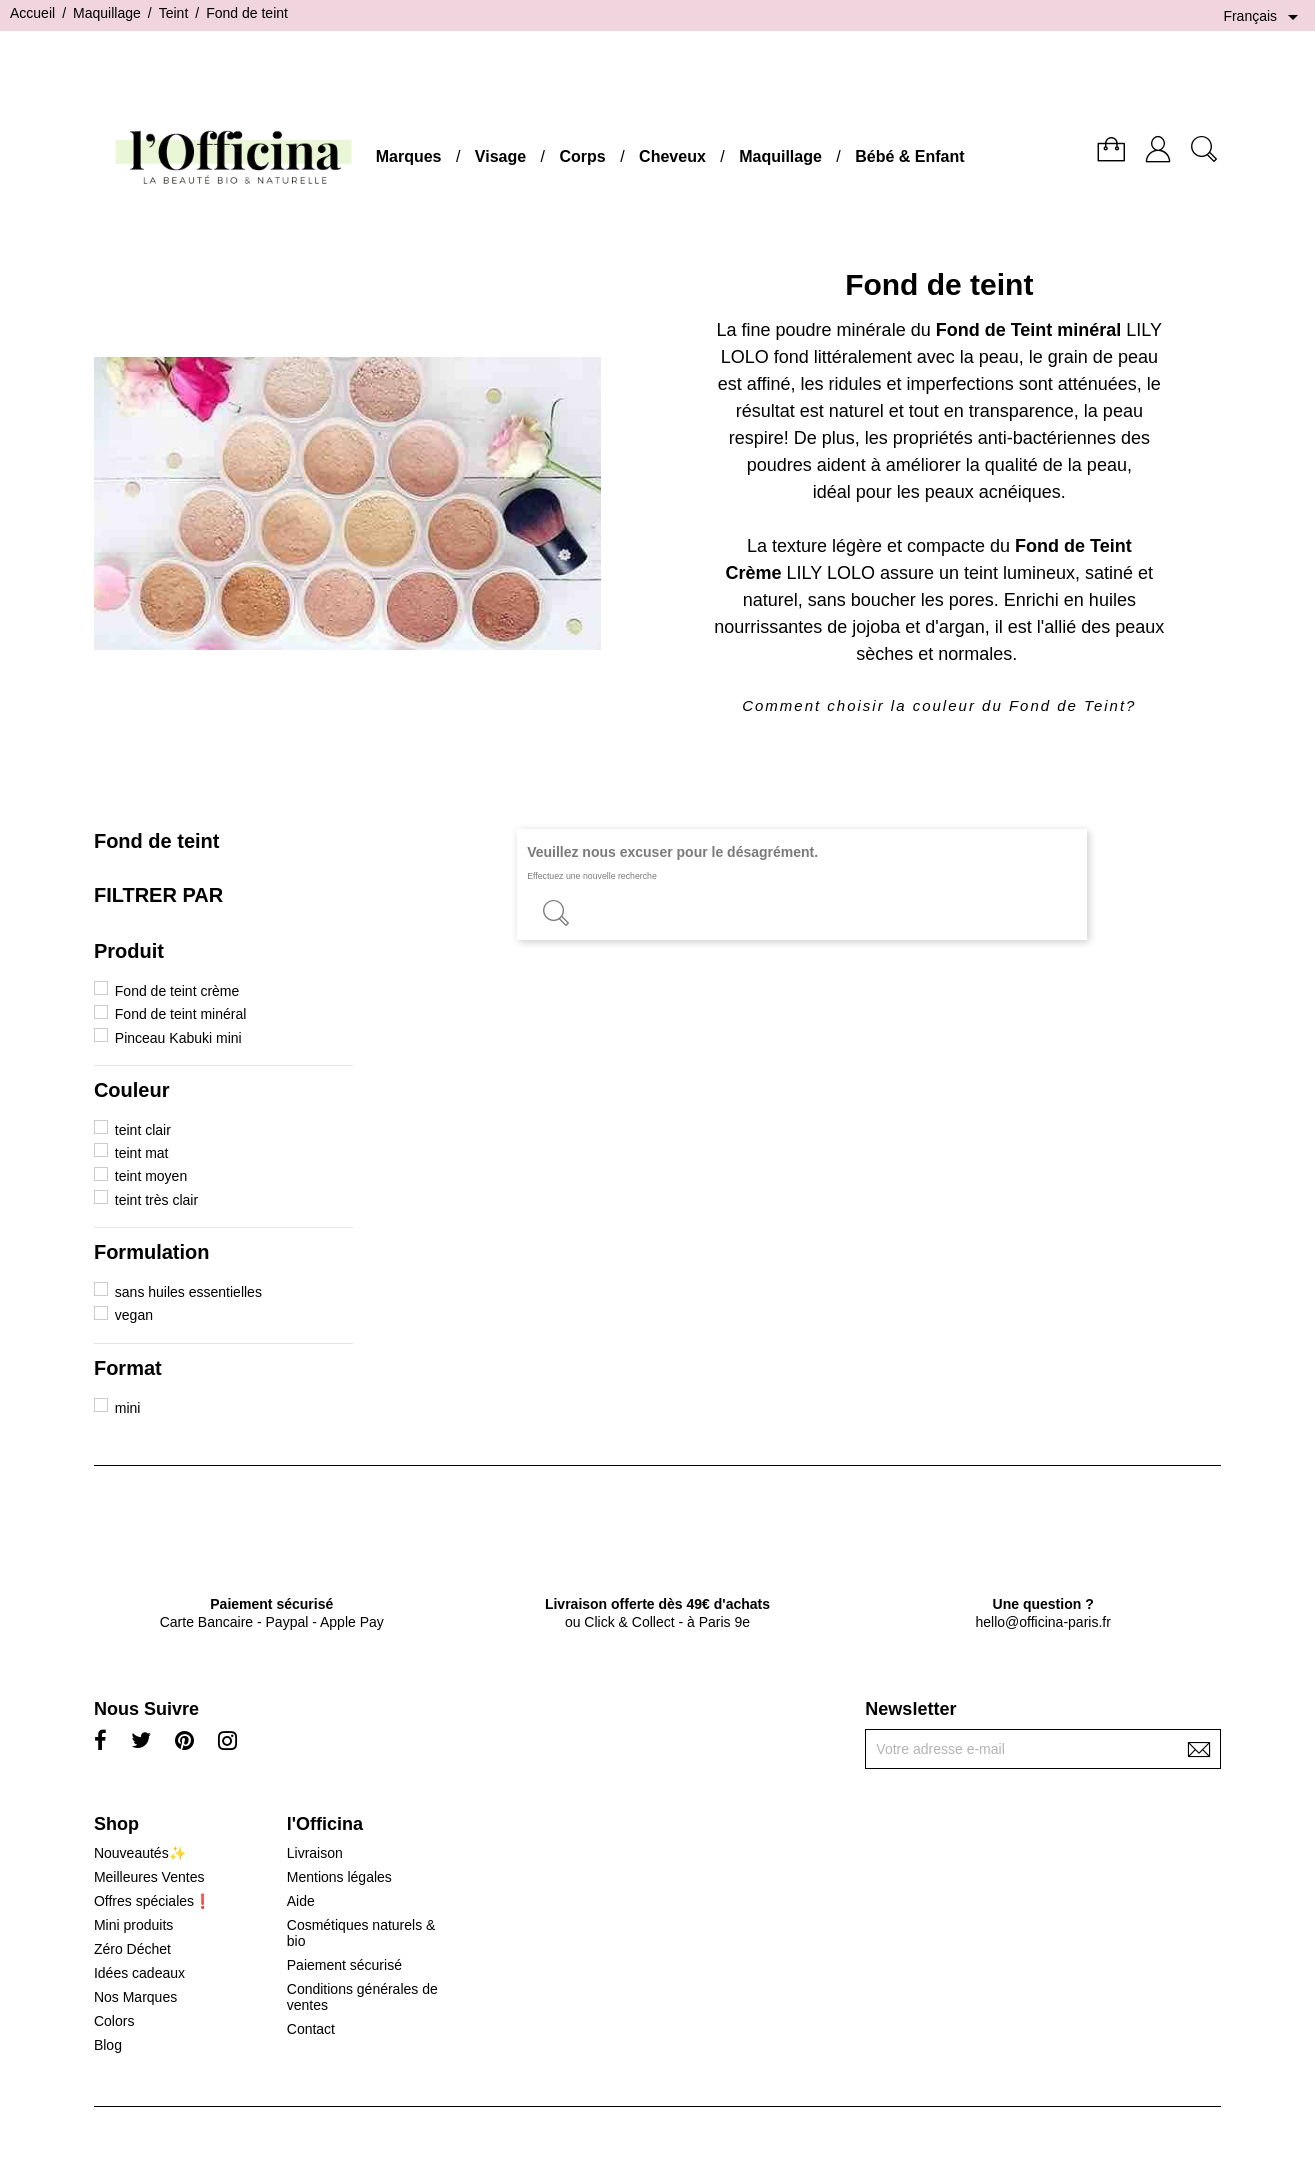  I want to click on Pinceau Kabuki mini, so click(178, 1038).